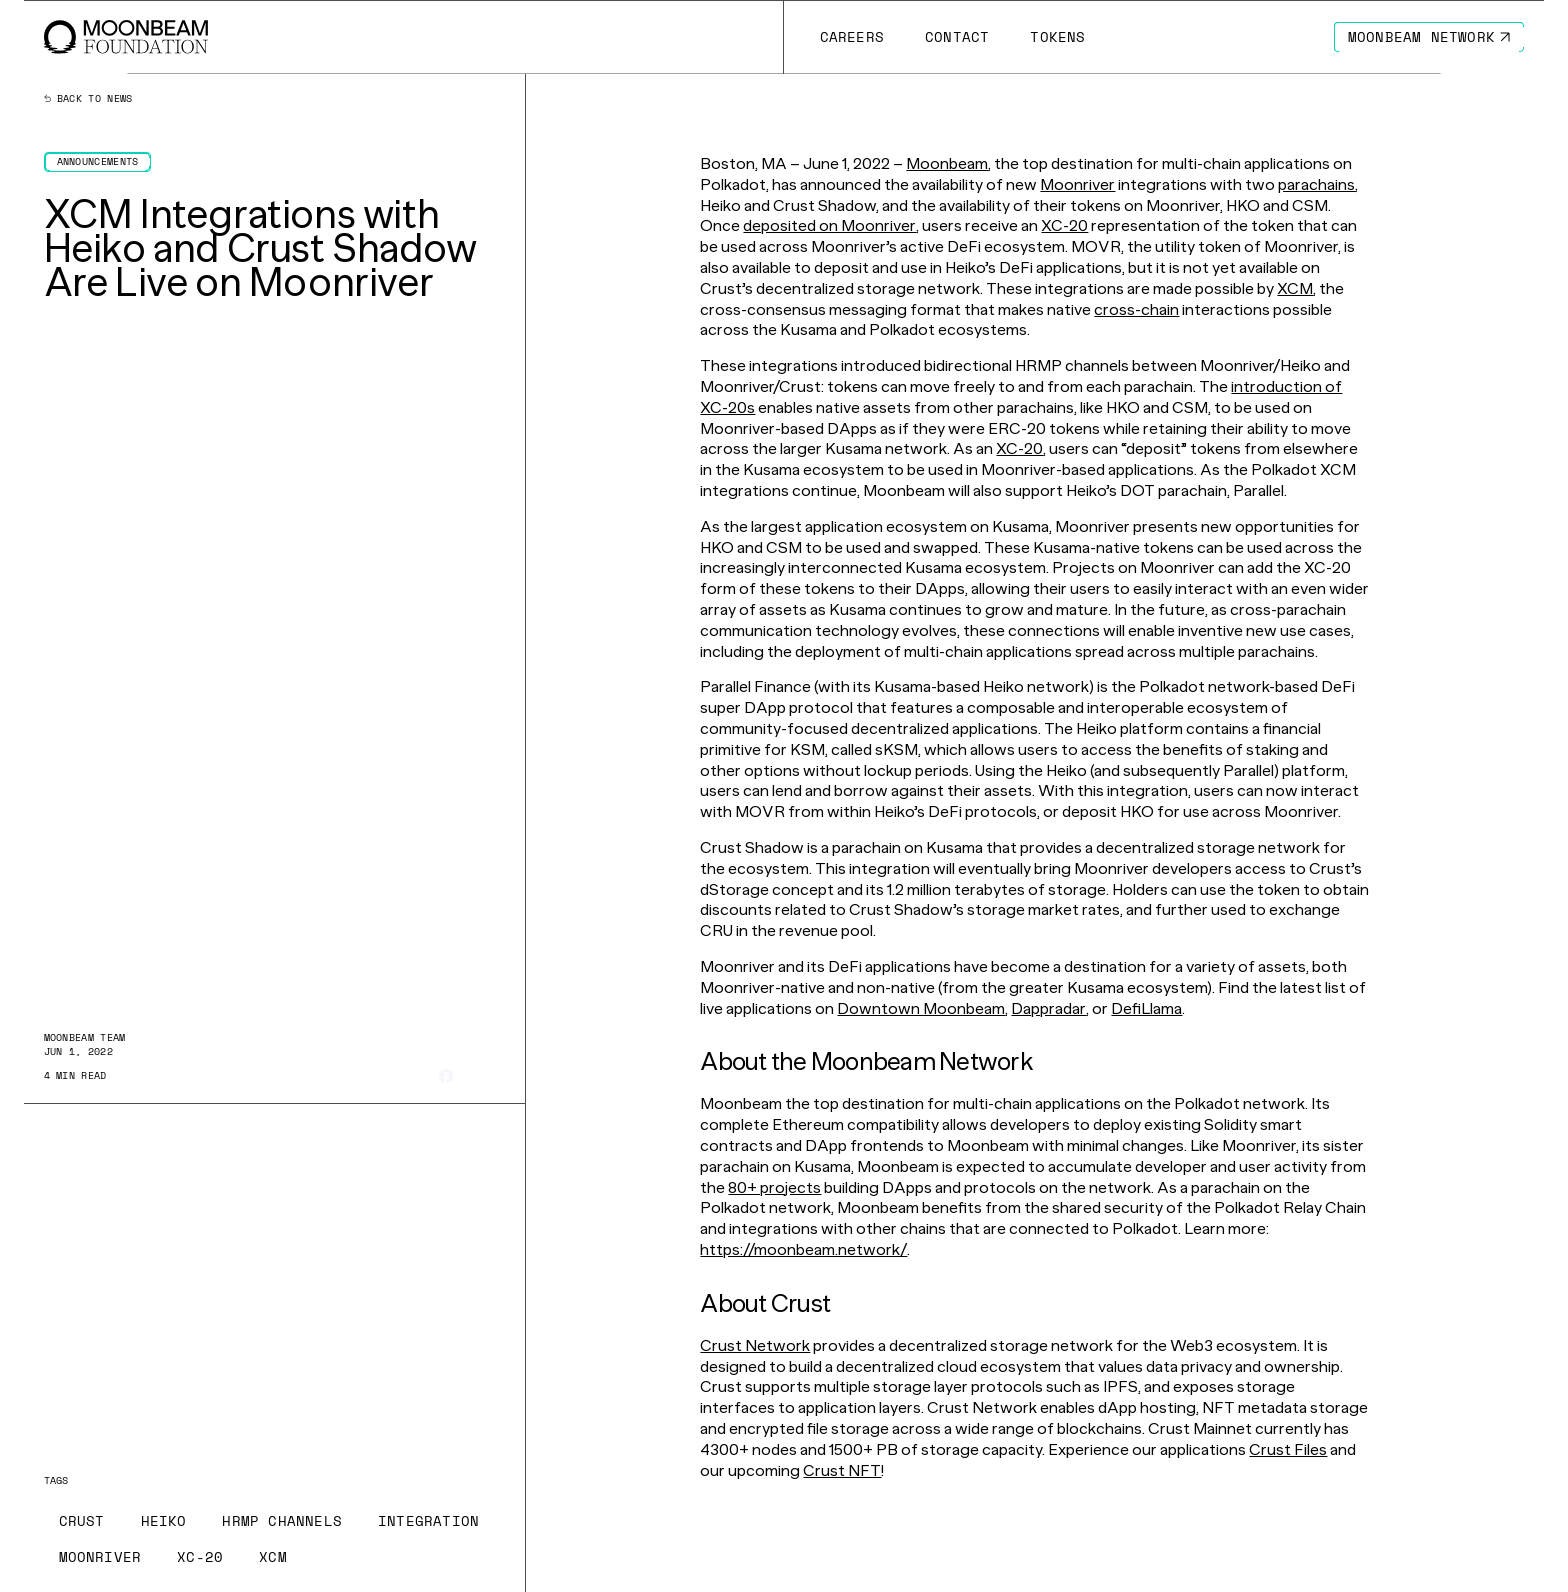  I want to click on [Share on X], so click(472, 1076).